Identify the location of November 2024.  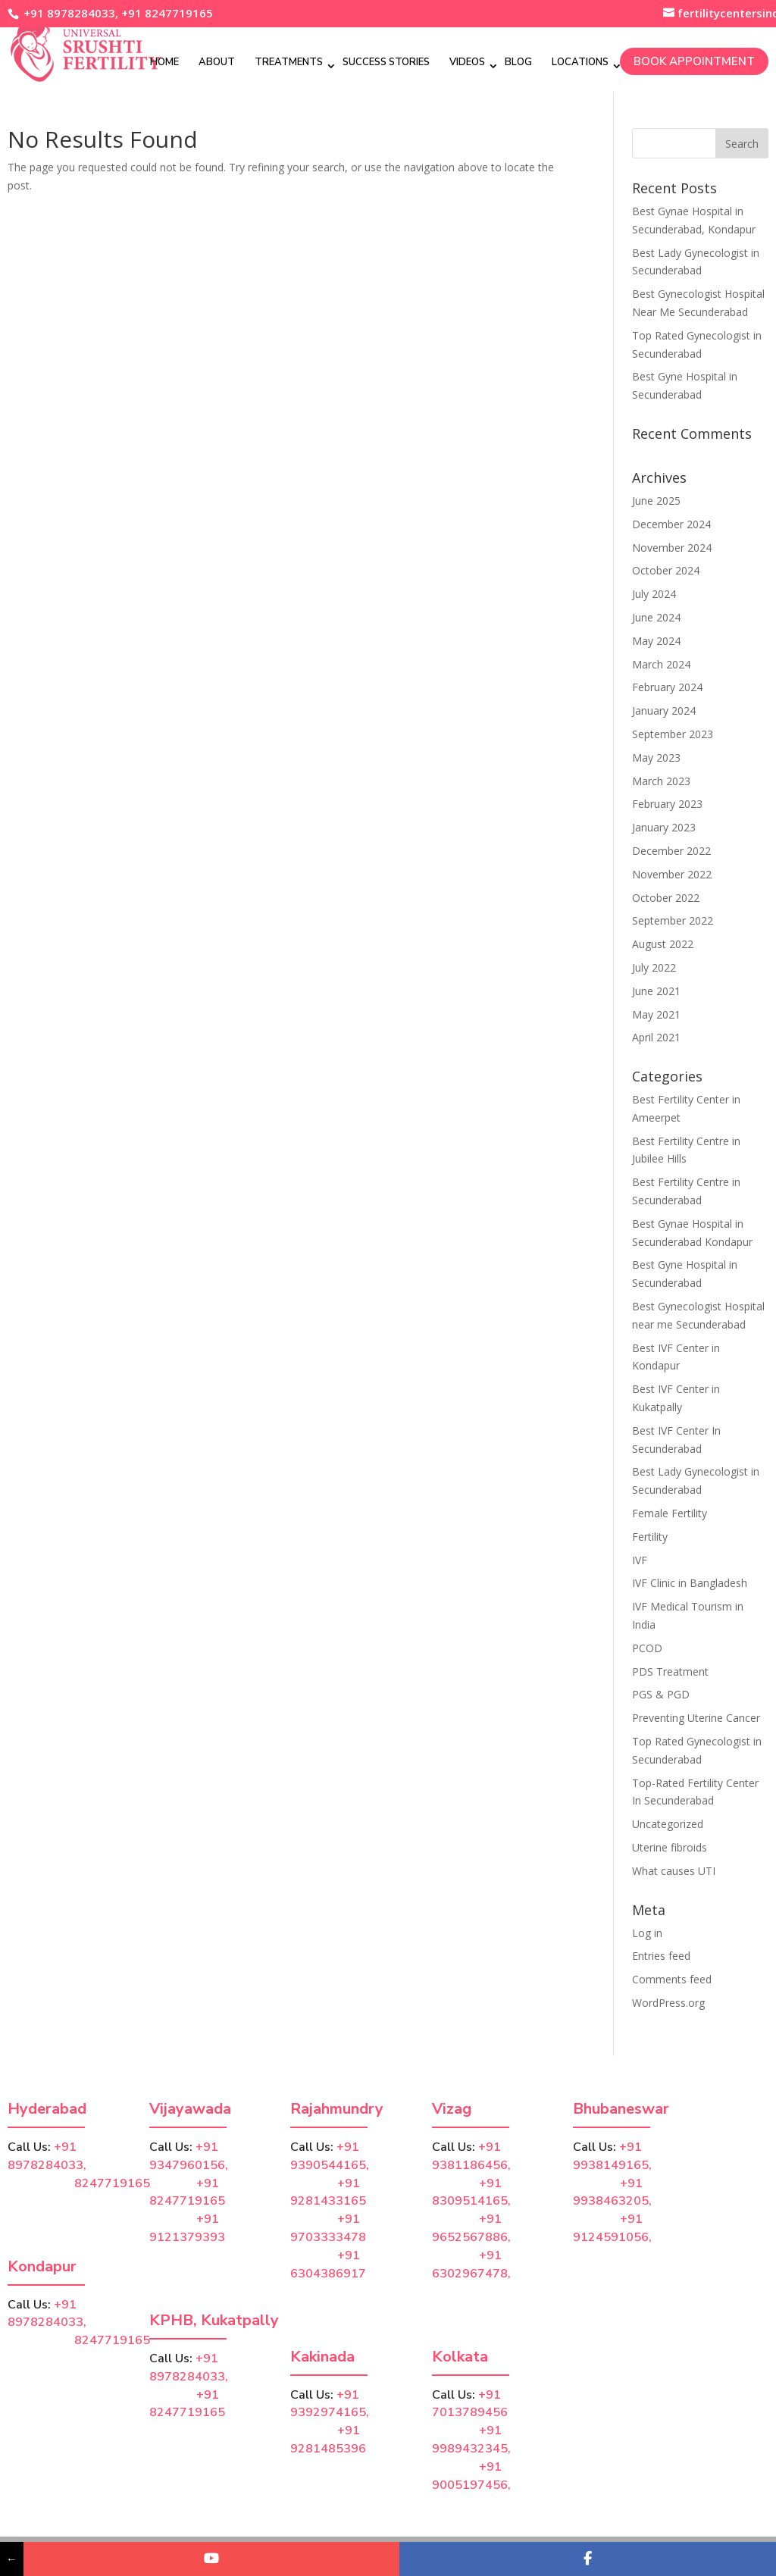
(672, 547).